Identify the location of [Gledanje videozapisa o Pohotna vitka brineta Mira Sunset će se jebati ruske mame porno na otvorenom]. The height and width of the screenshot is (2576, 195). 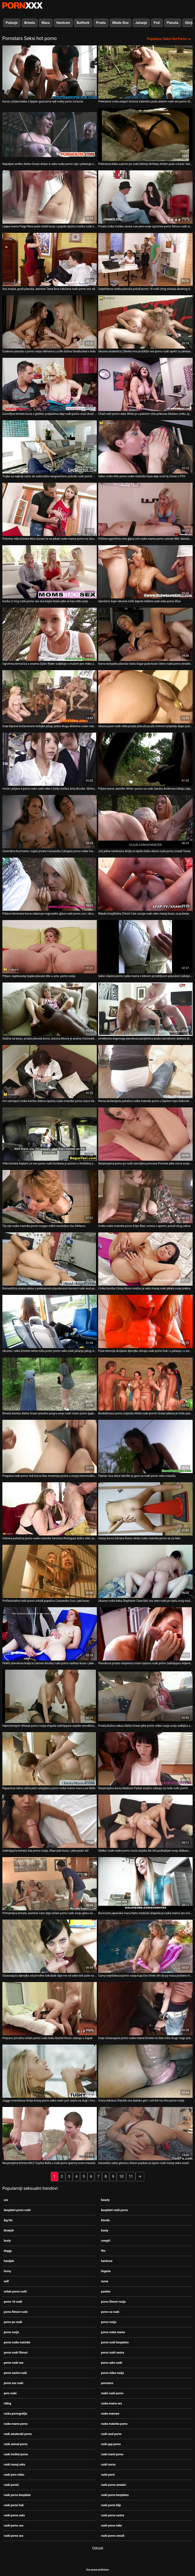
(49, 509).